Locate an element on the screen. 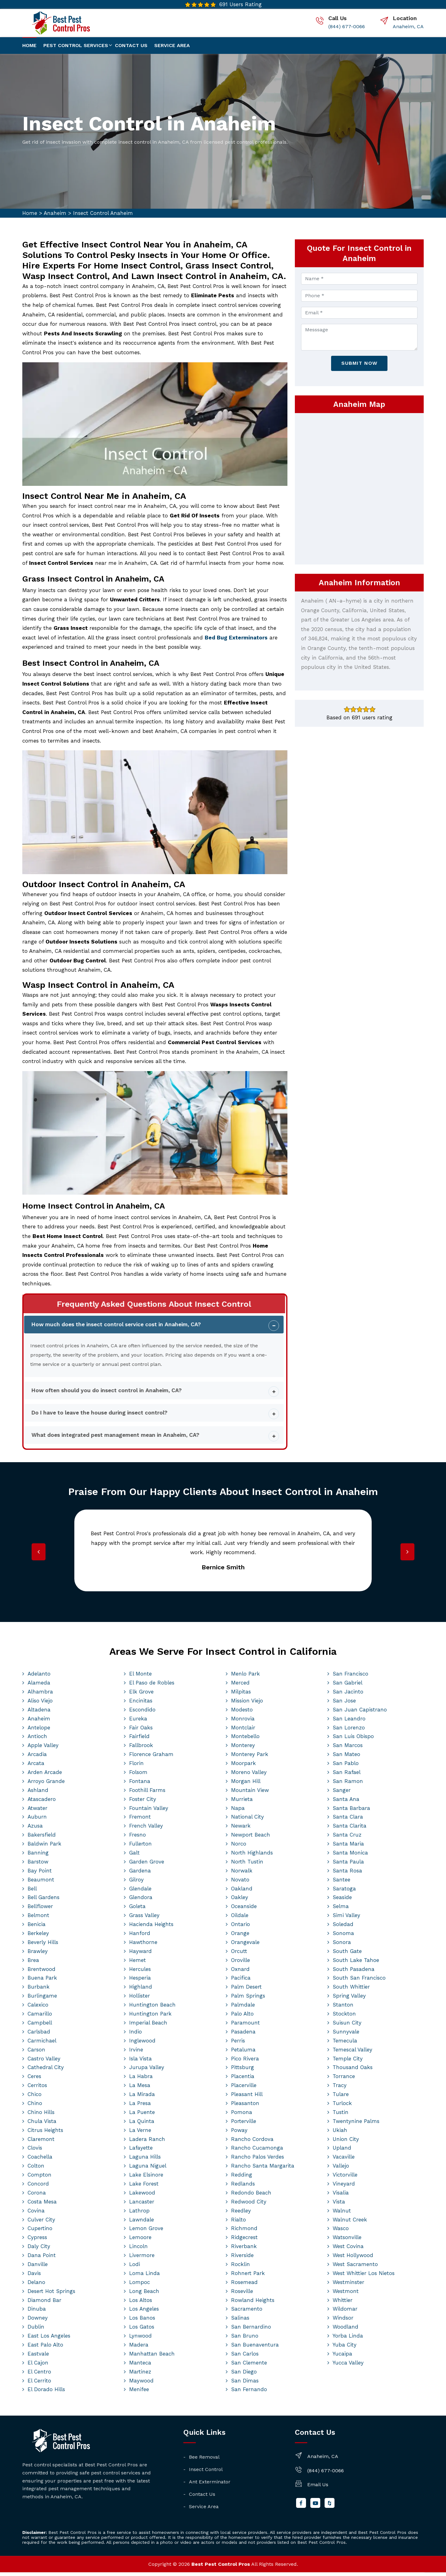 This screenshot has height=2576, width=446. Rohnert Park is located at coordinates (248, 2277).